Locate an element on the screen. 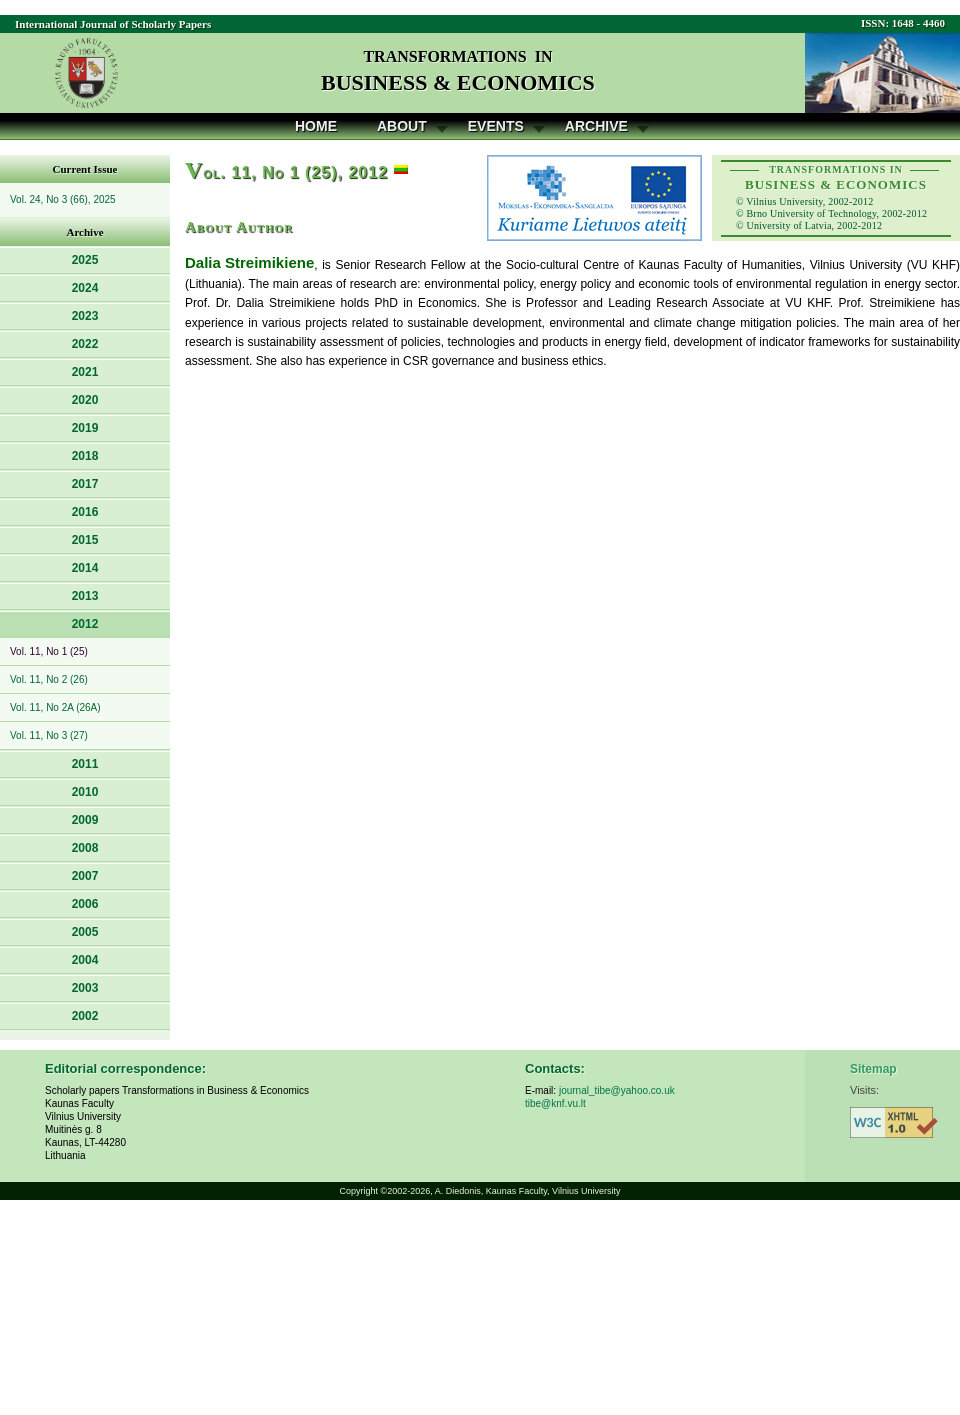  2012 is located at coordinates (85, 624).